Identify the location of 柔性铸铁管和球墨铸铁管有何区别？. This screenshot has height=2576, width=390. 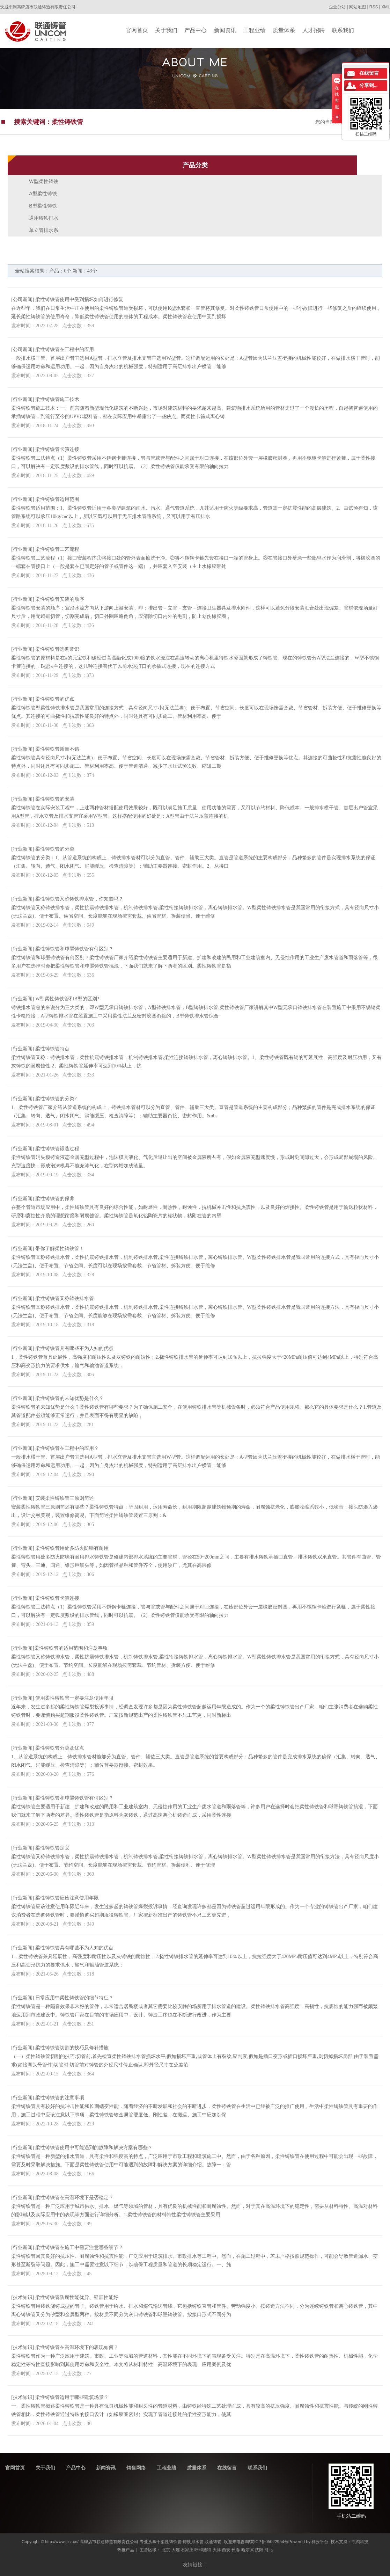
(74, 948).